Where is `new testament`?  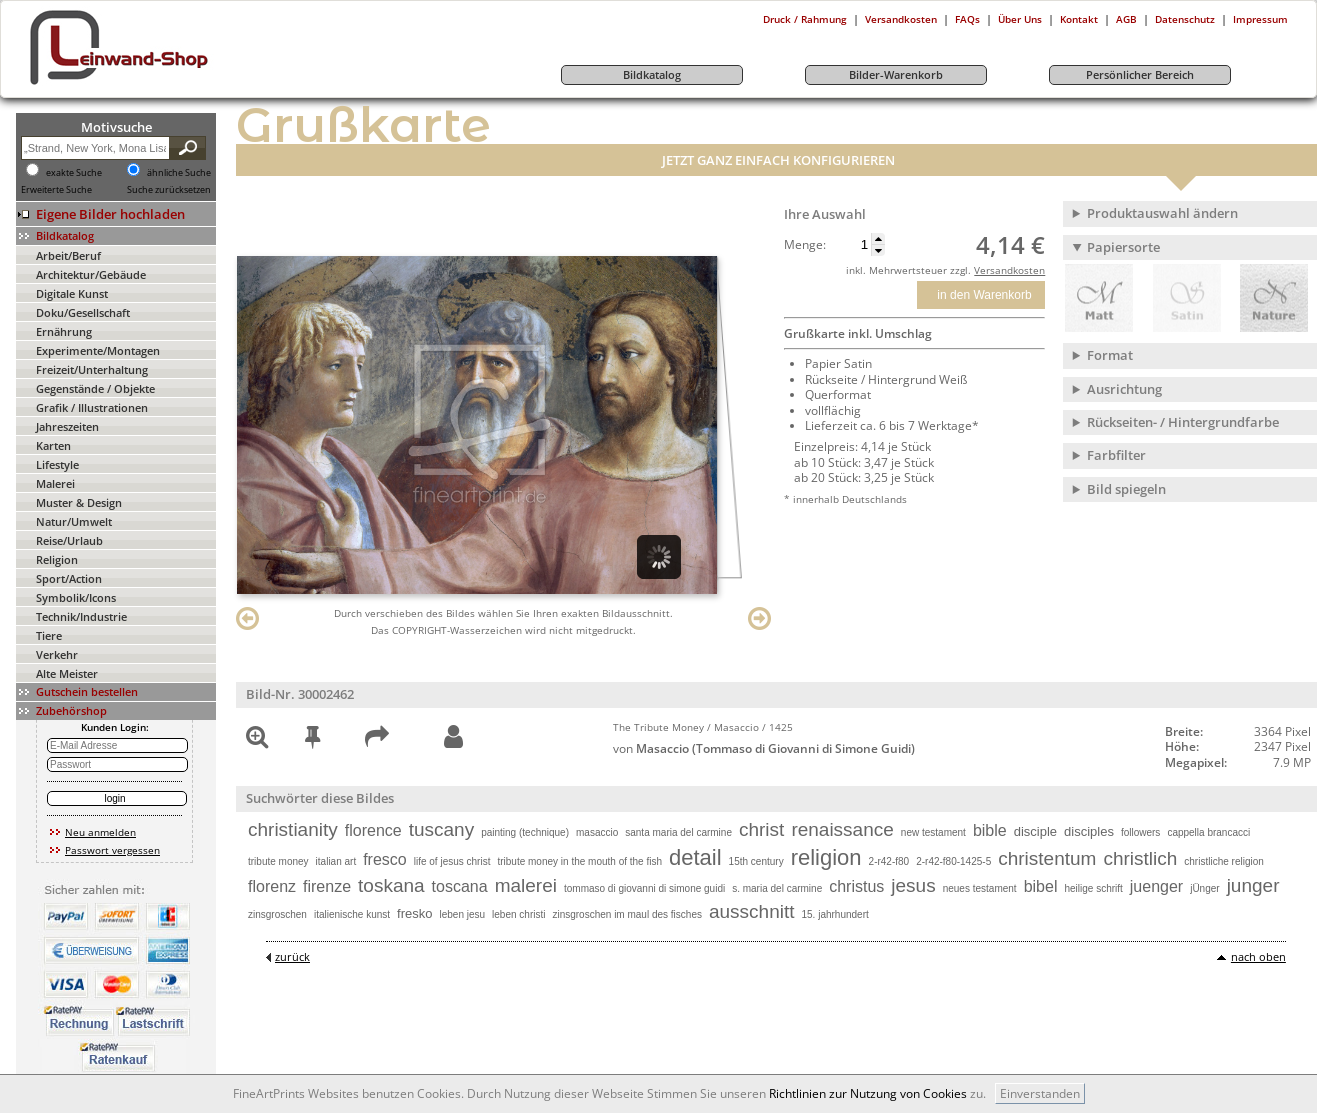
new testament is located at coordinates (933, 832).